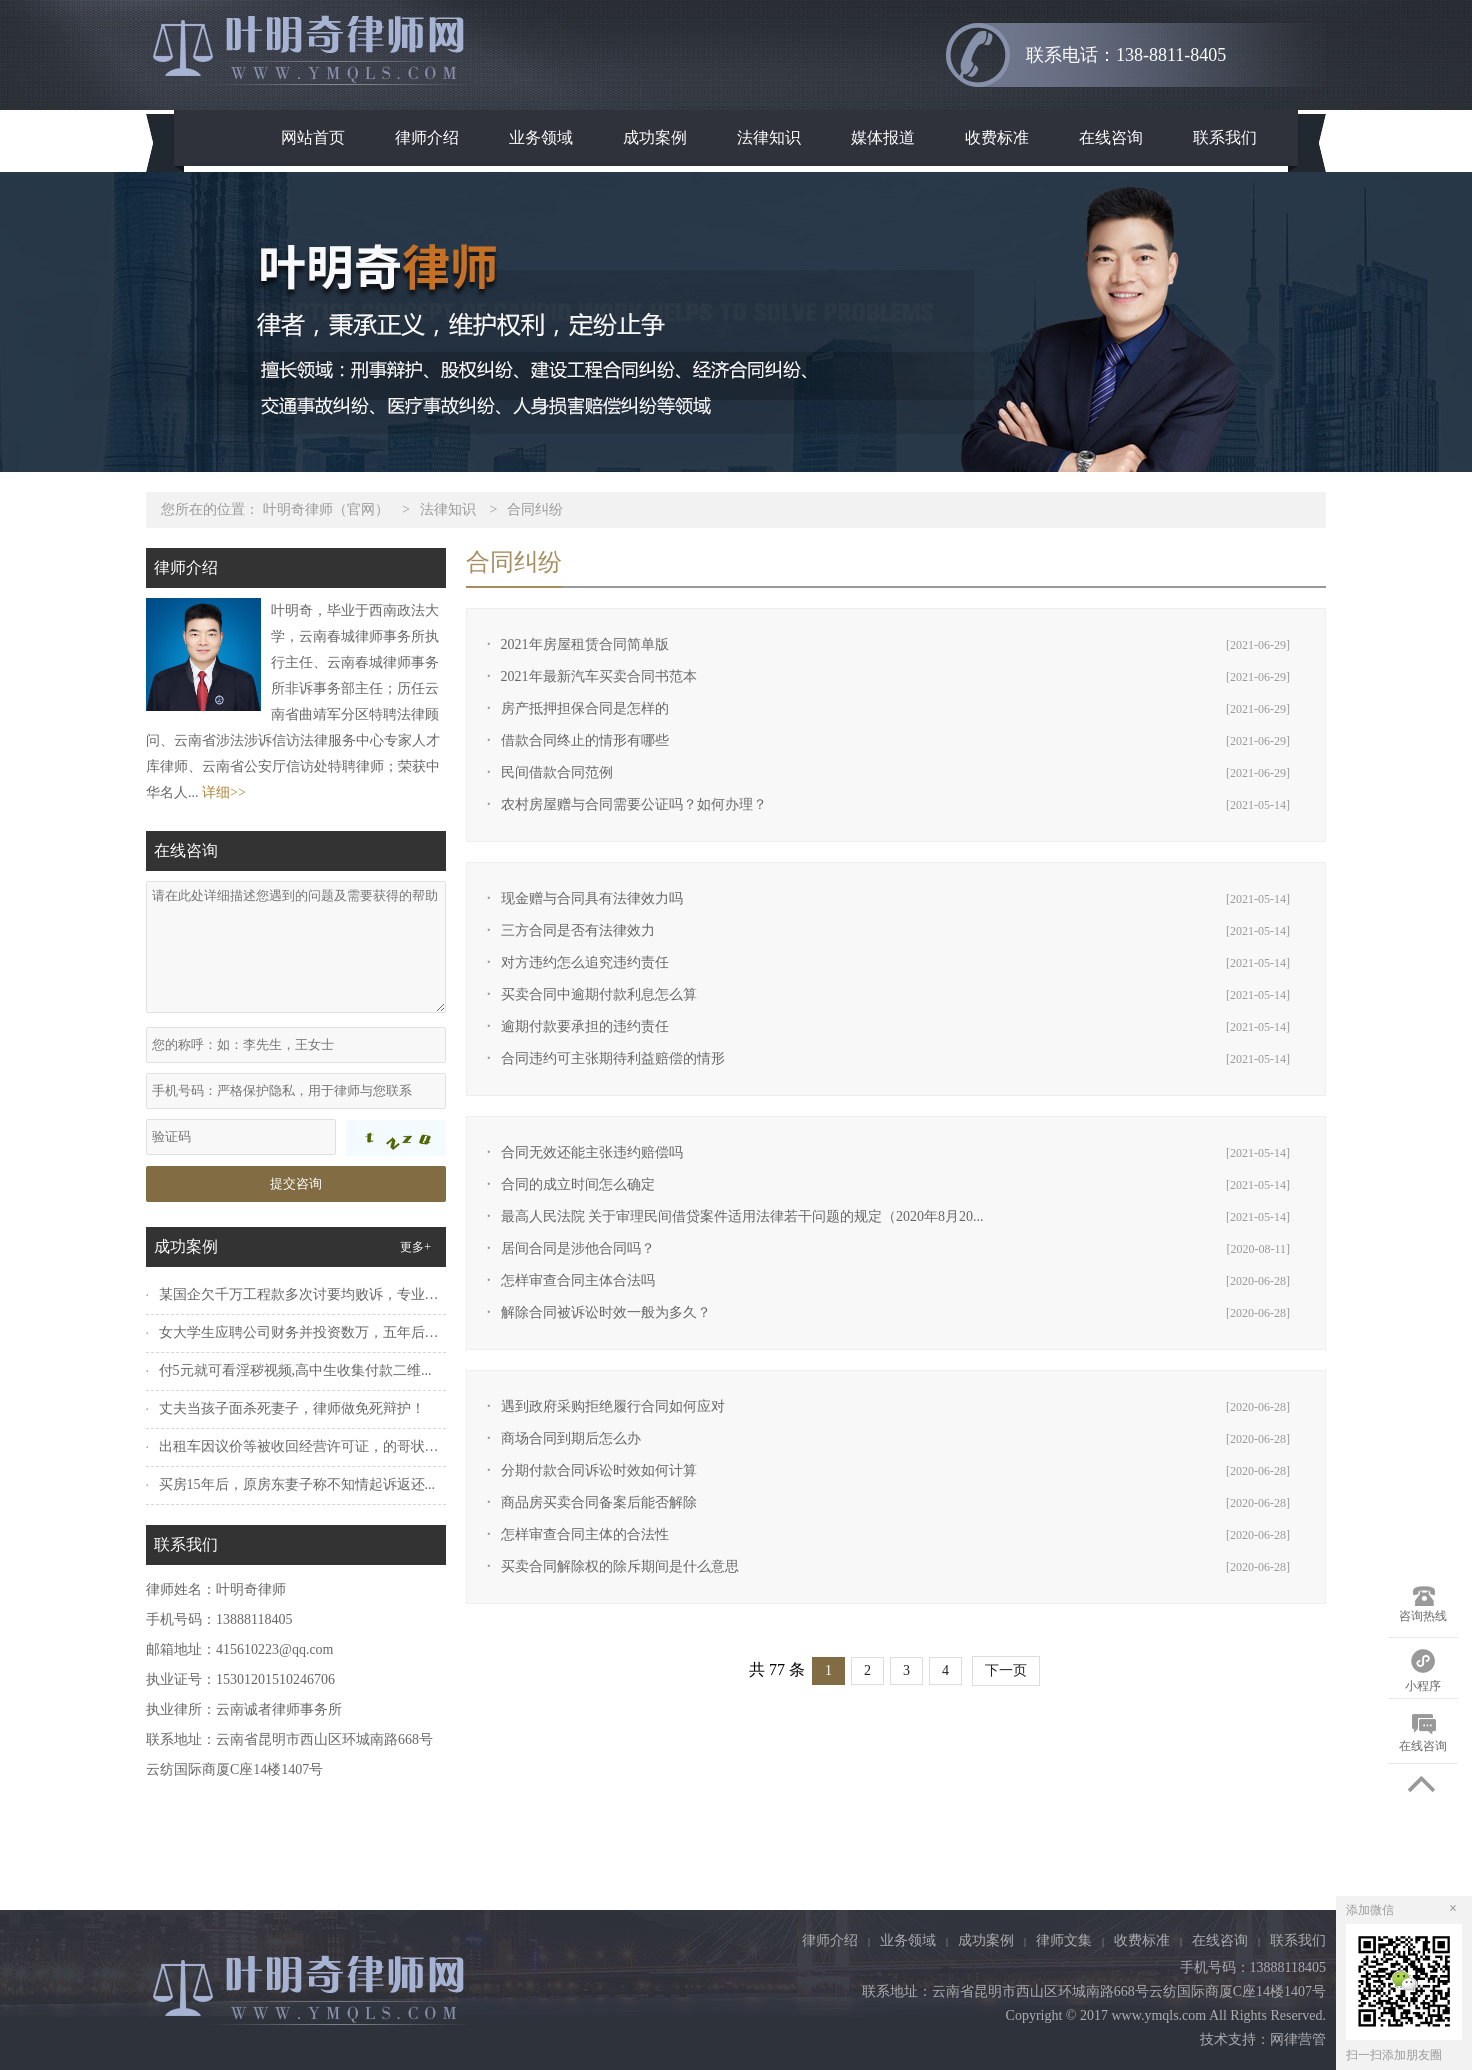 Image resolution: width=1472 pixels, height=2070 pixels. Describe the element at coordinates (571, 1438) in the screenshot. I see `商场合同到期后怎么办` at that location.